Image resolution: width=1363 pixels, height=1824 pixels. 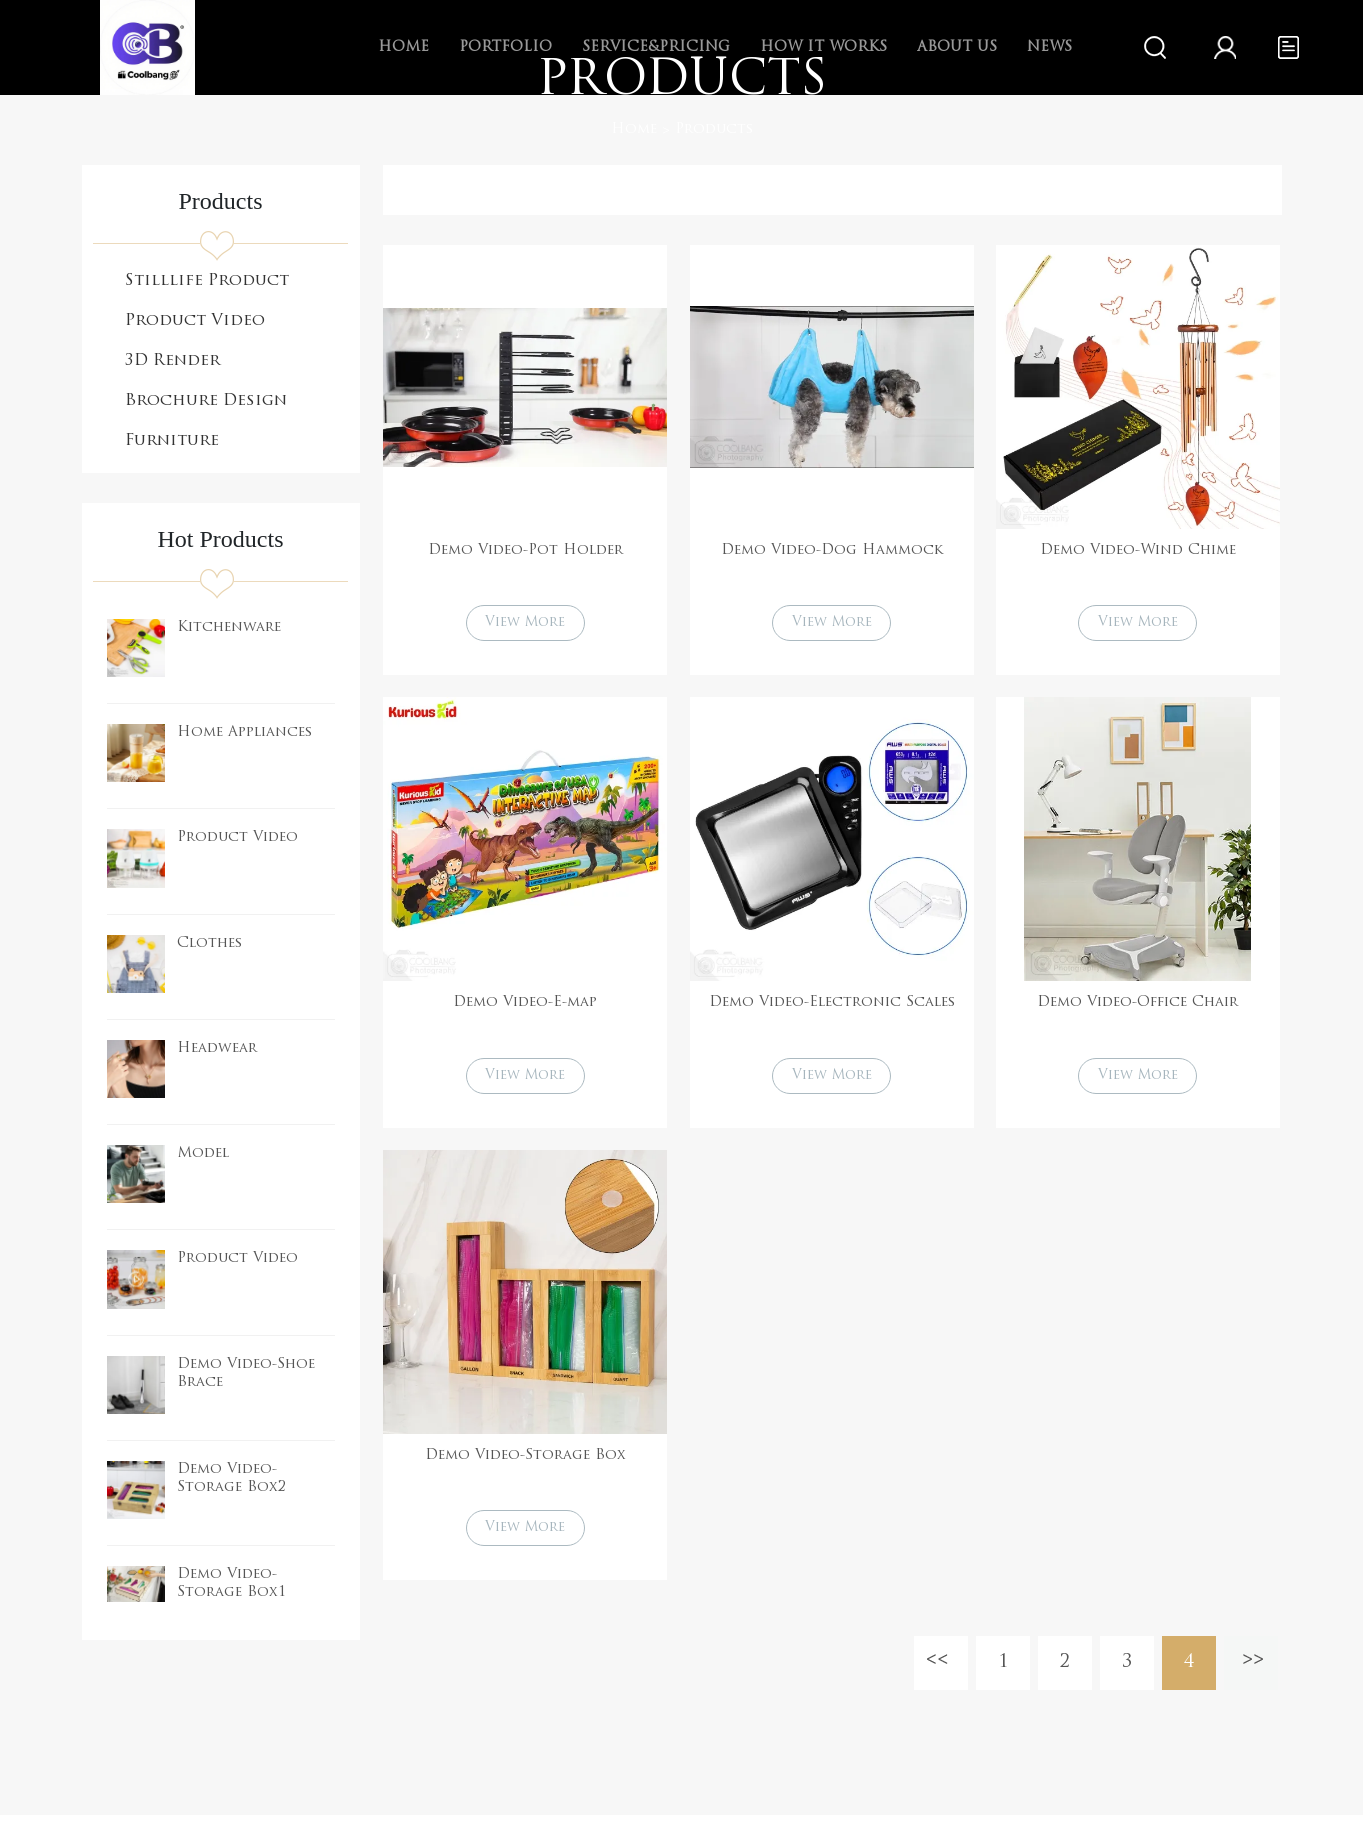 What do you see at coordinates (714, 129) in the screenshot?
I see `Products` at bounding box center [714, 129].